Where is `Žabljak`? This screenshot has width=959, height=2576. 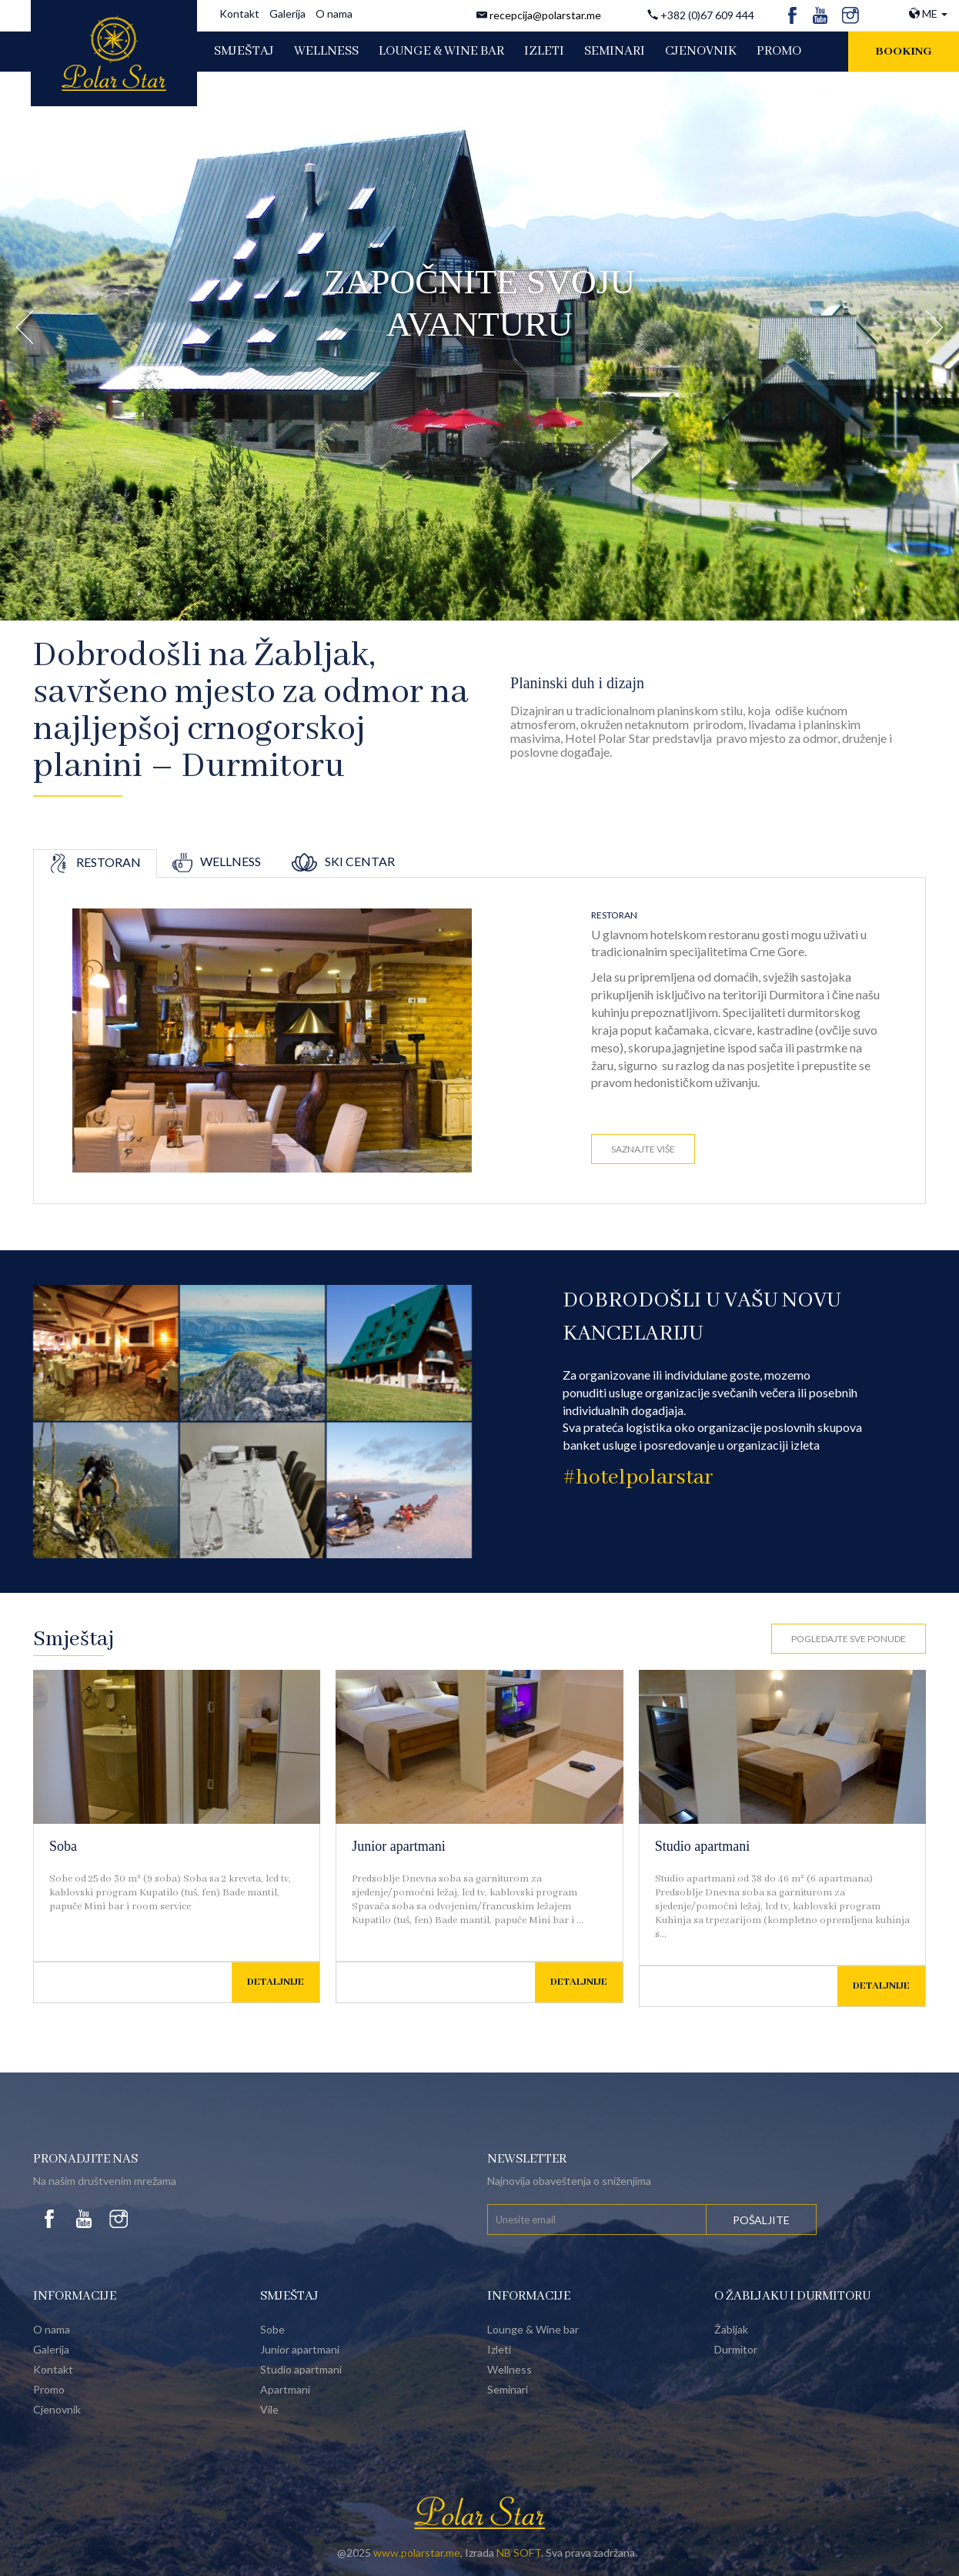 Žabljak is located at coordinates (731, 2329).